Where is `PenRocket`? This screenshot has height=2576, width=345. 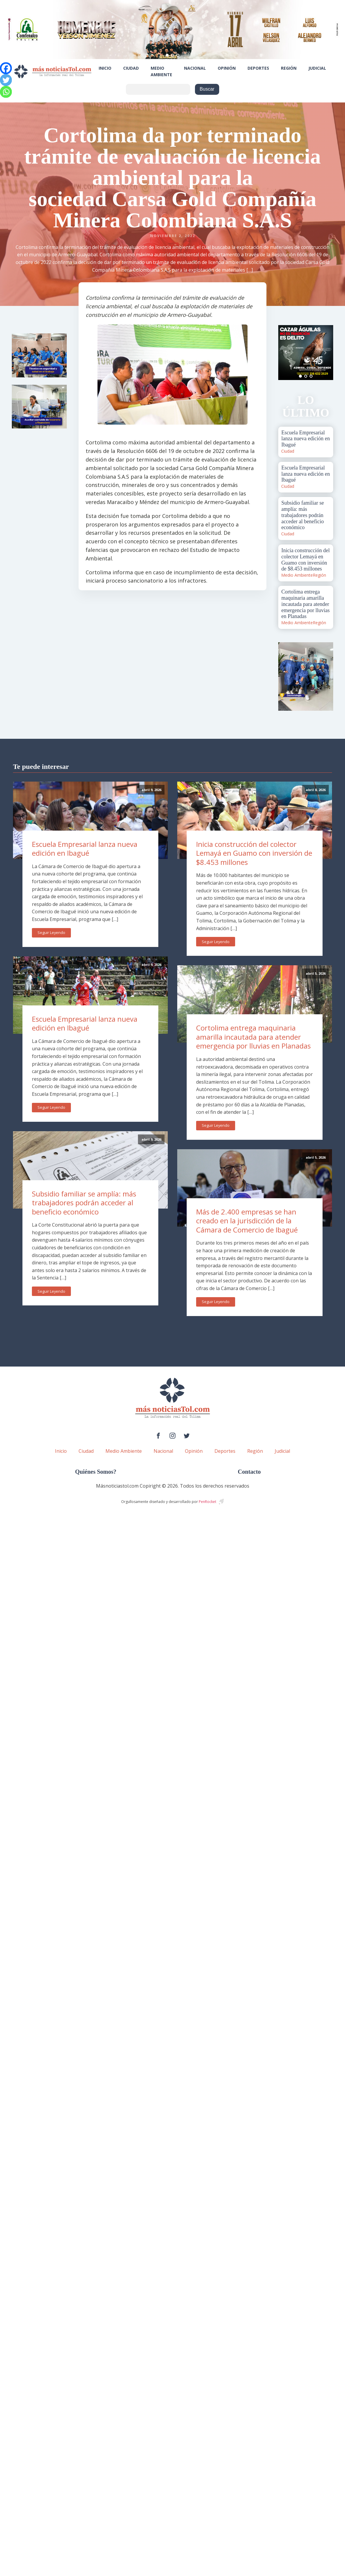
PenRocket is located at coordinates (207, 1501).